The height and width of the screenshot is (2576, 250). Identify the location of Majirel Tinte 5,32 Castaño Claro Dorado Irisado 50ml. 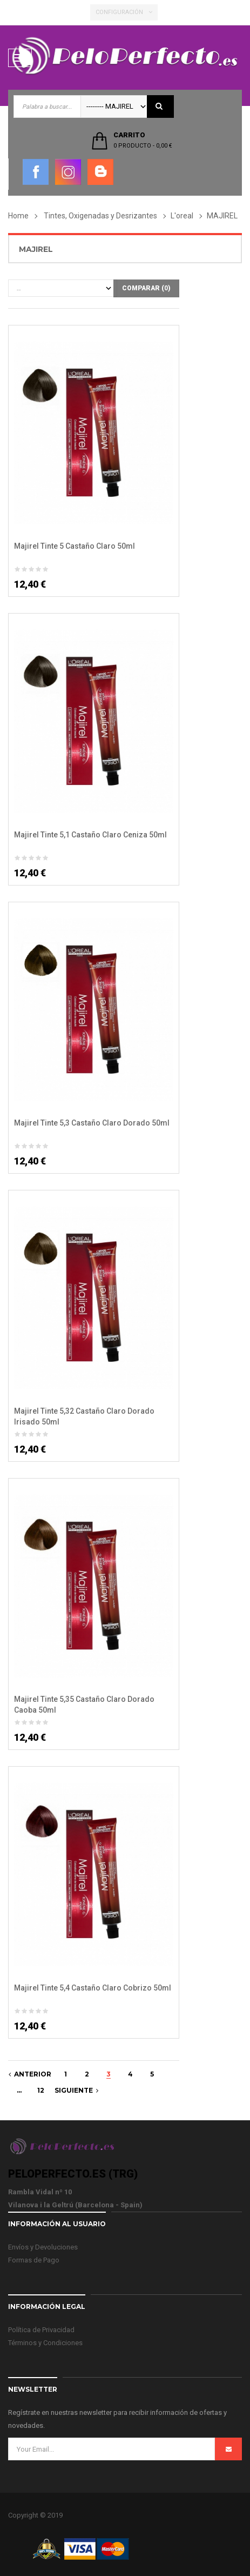
(84, 1416).